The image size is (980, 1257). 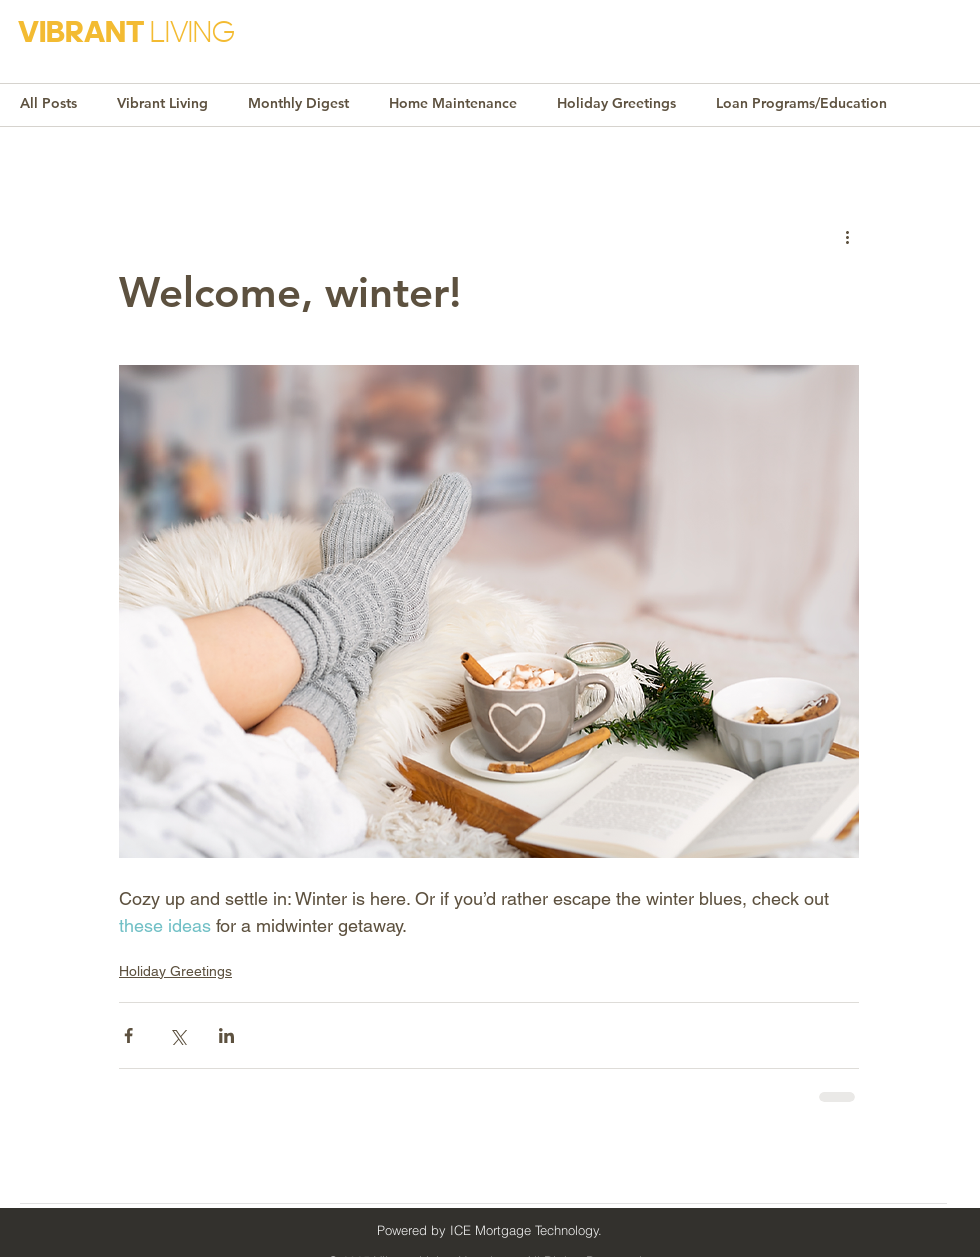 What do you see at coordinates (298, 103) in the screenshot?
I see `Monthly Digest` at bounding box center [298, 103].